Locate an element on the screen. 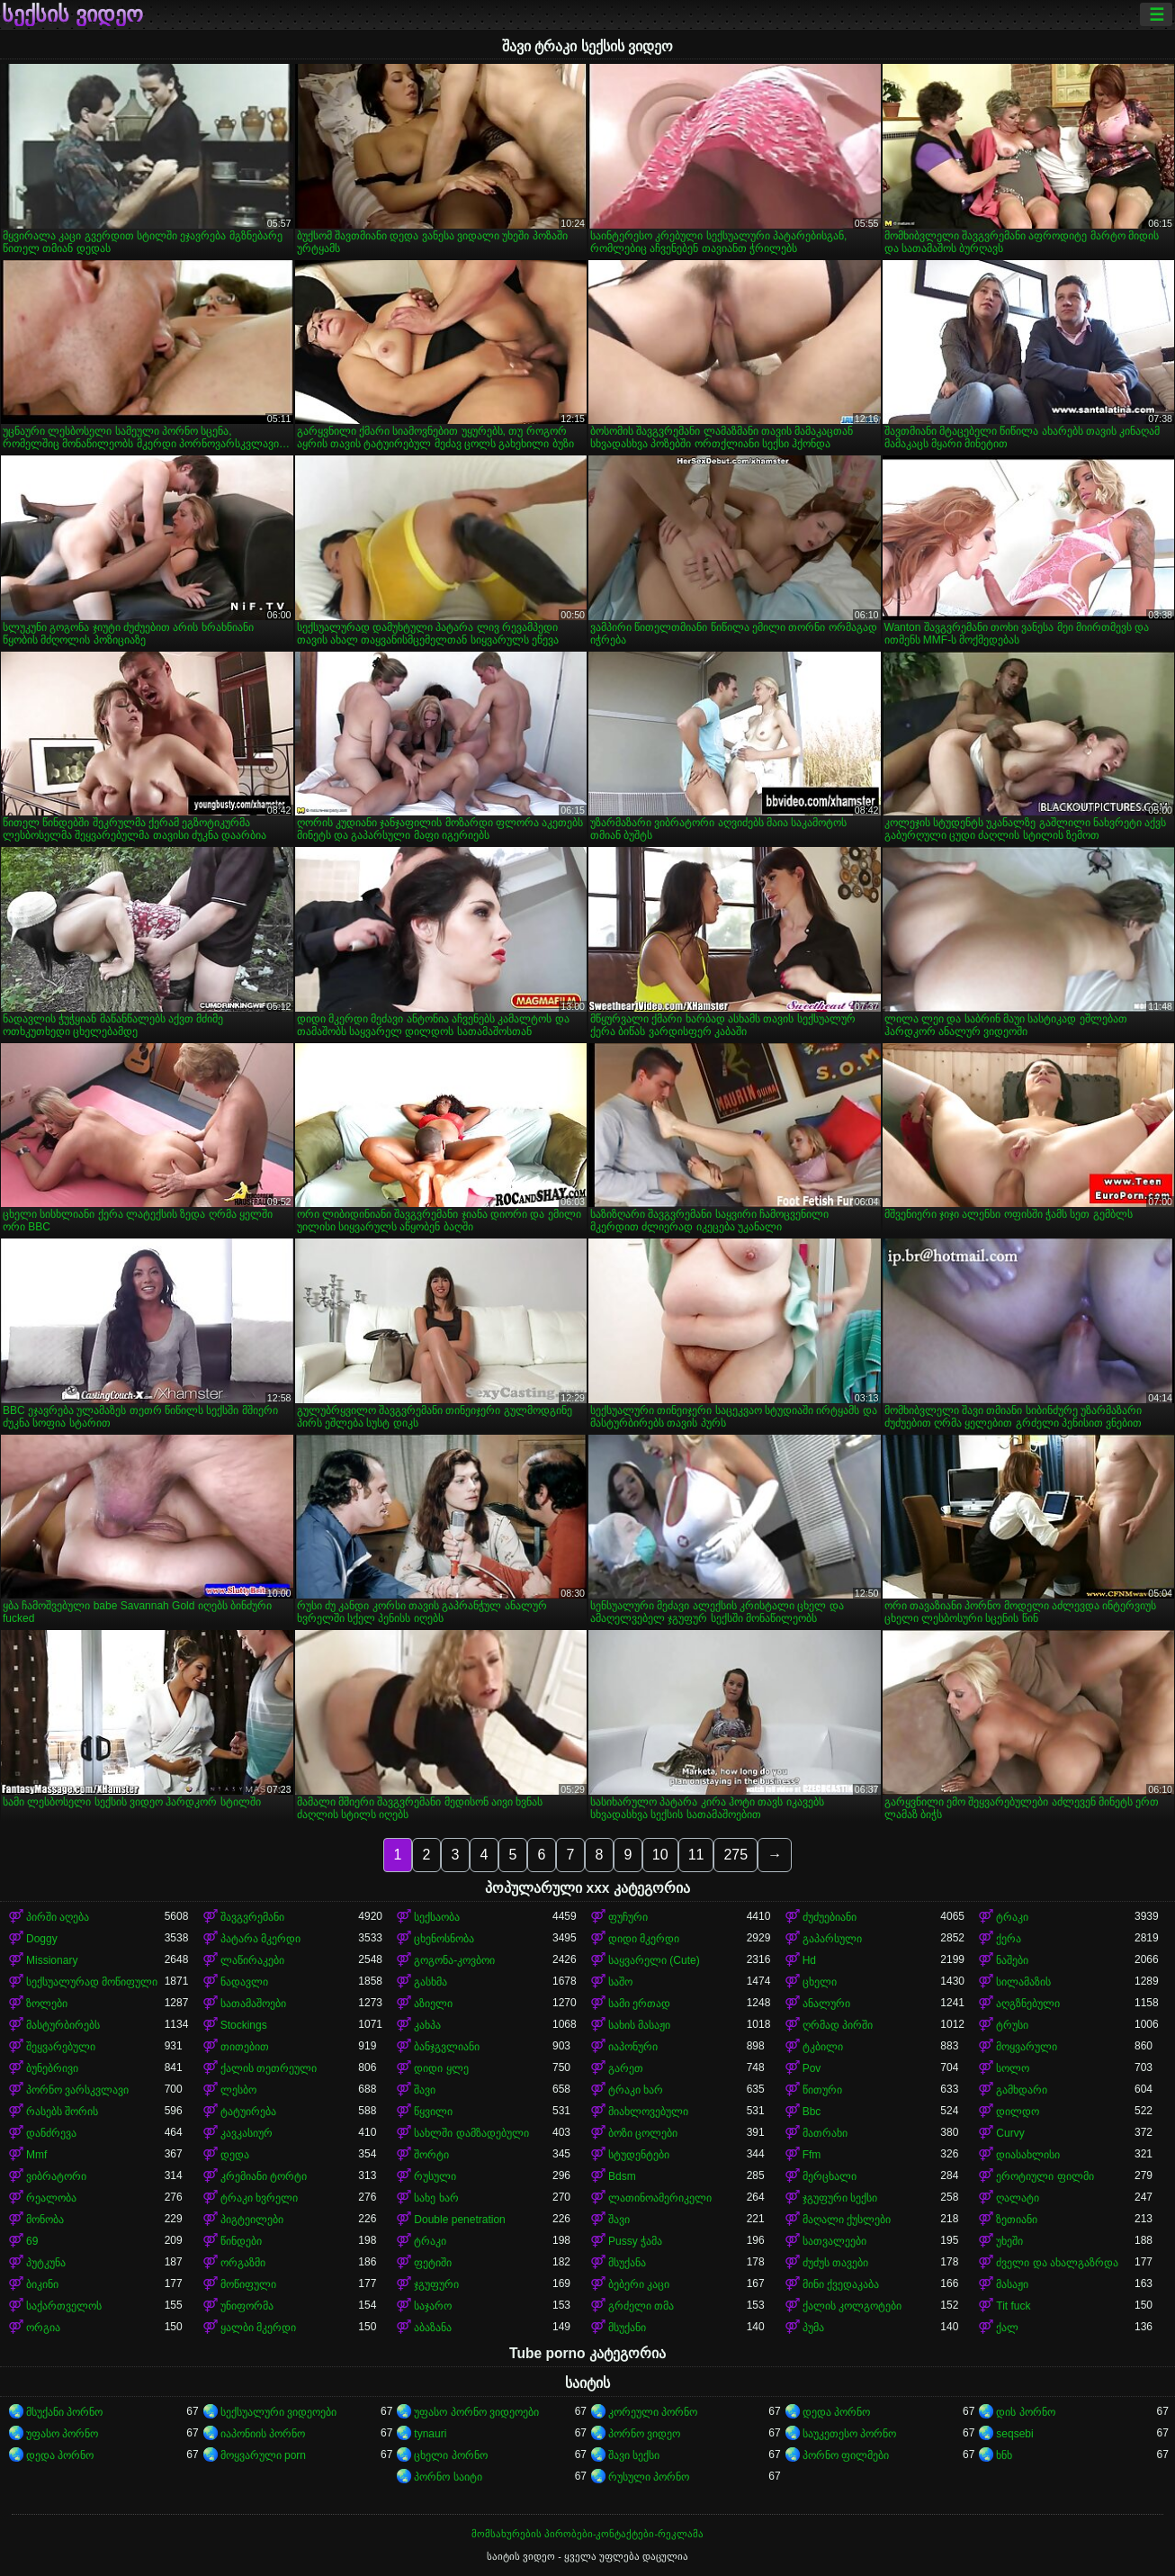 This screenshot has height=2576, width=1175. ზოლები is located at coordinates (46, 2003).